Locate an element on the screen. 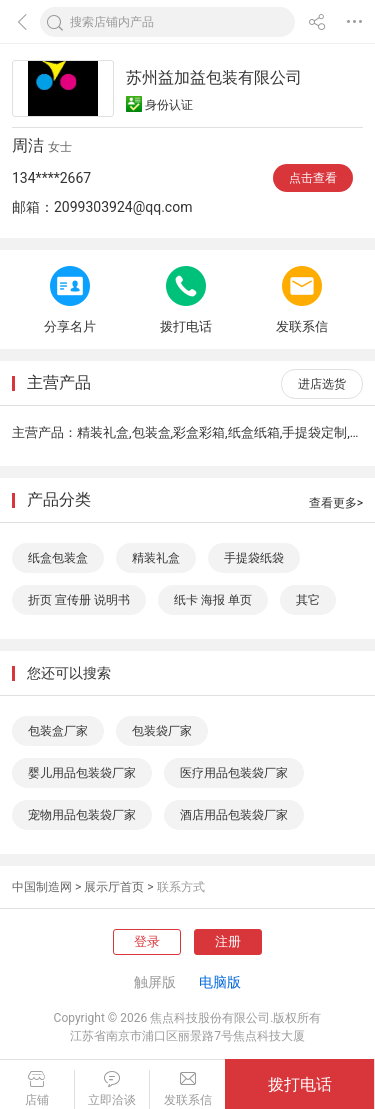  宠物用品包装袋厂家 is located at coordinates (82, 815).